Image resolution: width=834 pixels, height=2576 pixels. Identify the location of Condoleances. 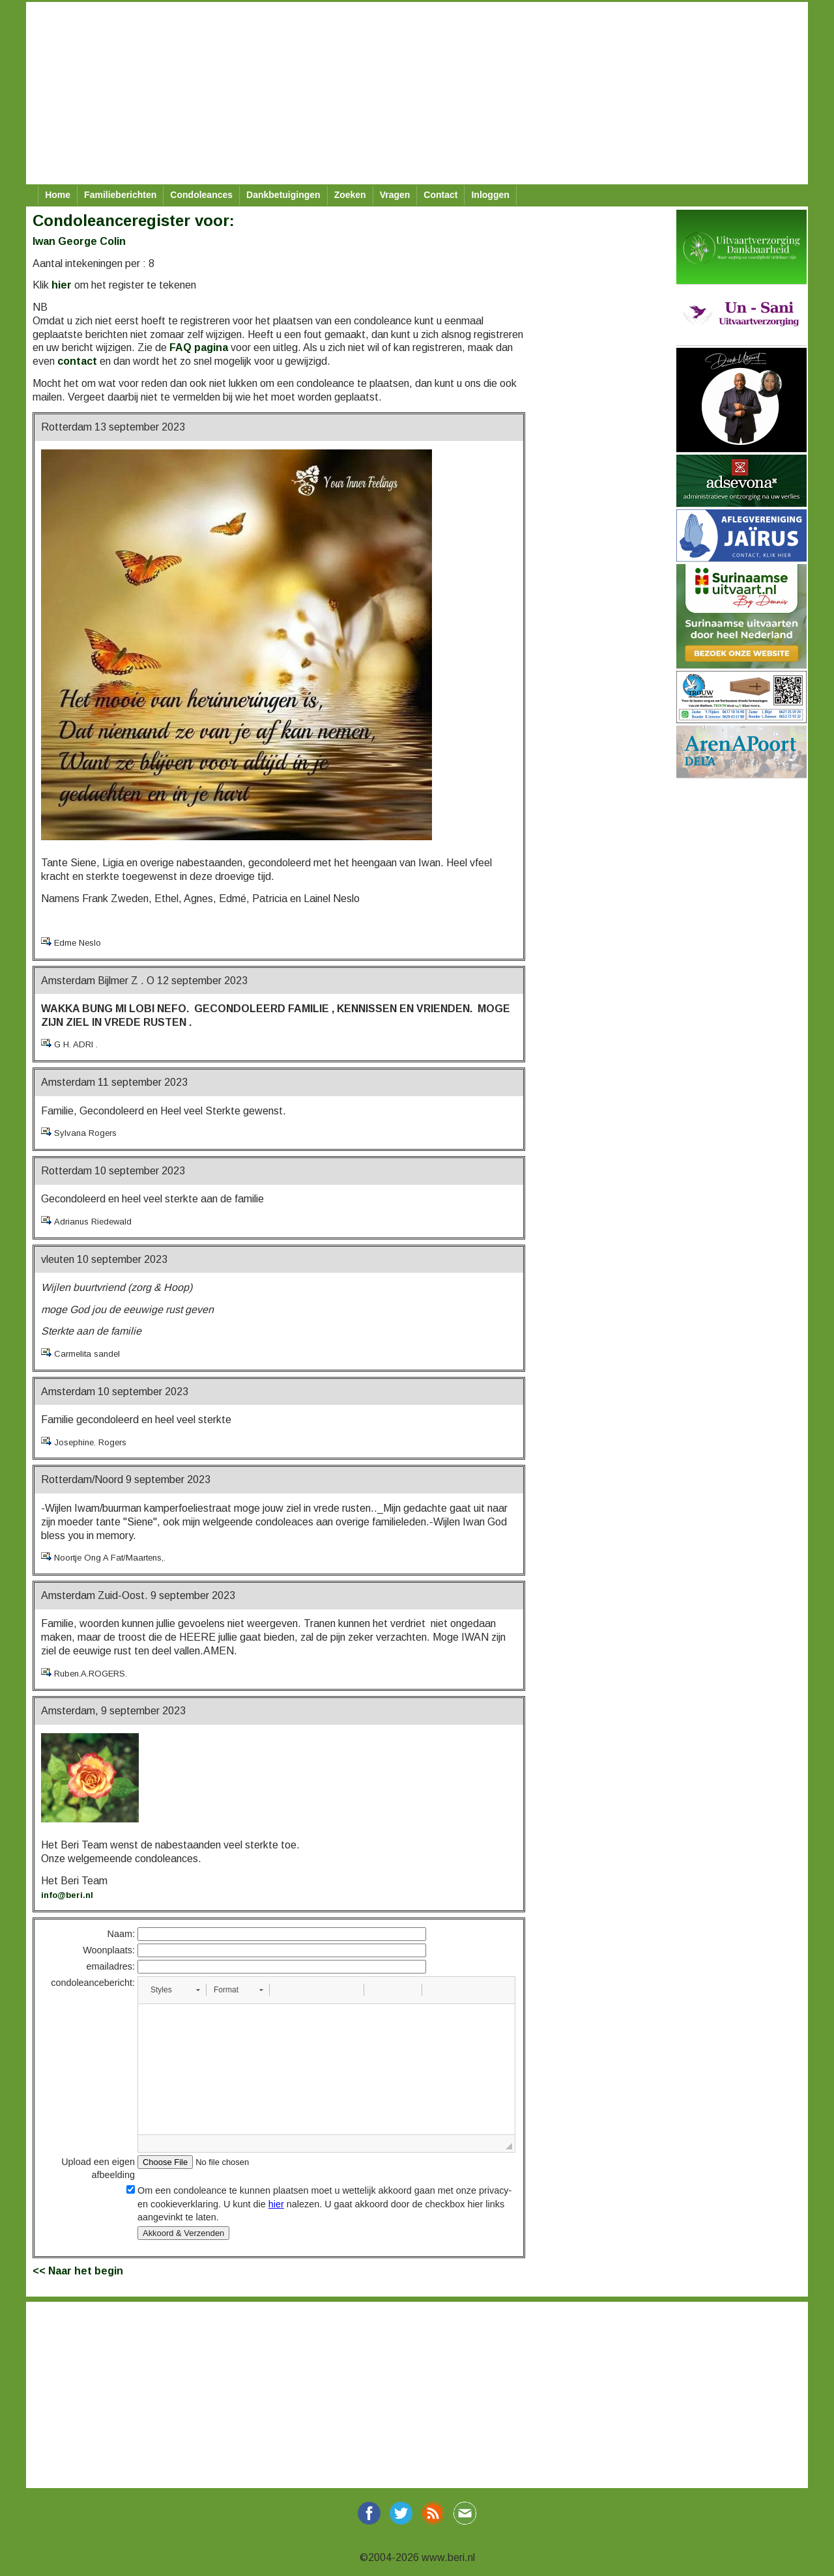
(201, 195).